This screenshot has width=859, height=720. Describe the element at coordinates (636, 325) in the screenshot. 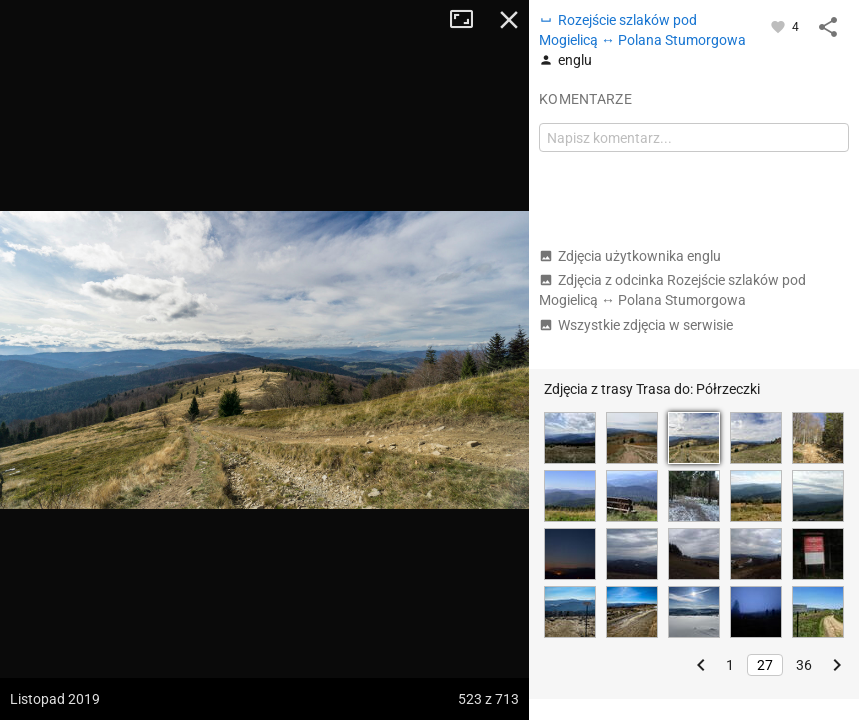

I see `Wszystkie zdjęcia w serwisie` at that location.